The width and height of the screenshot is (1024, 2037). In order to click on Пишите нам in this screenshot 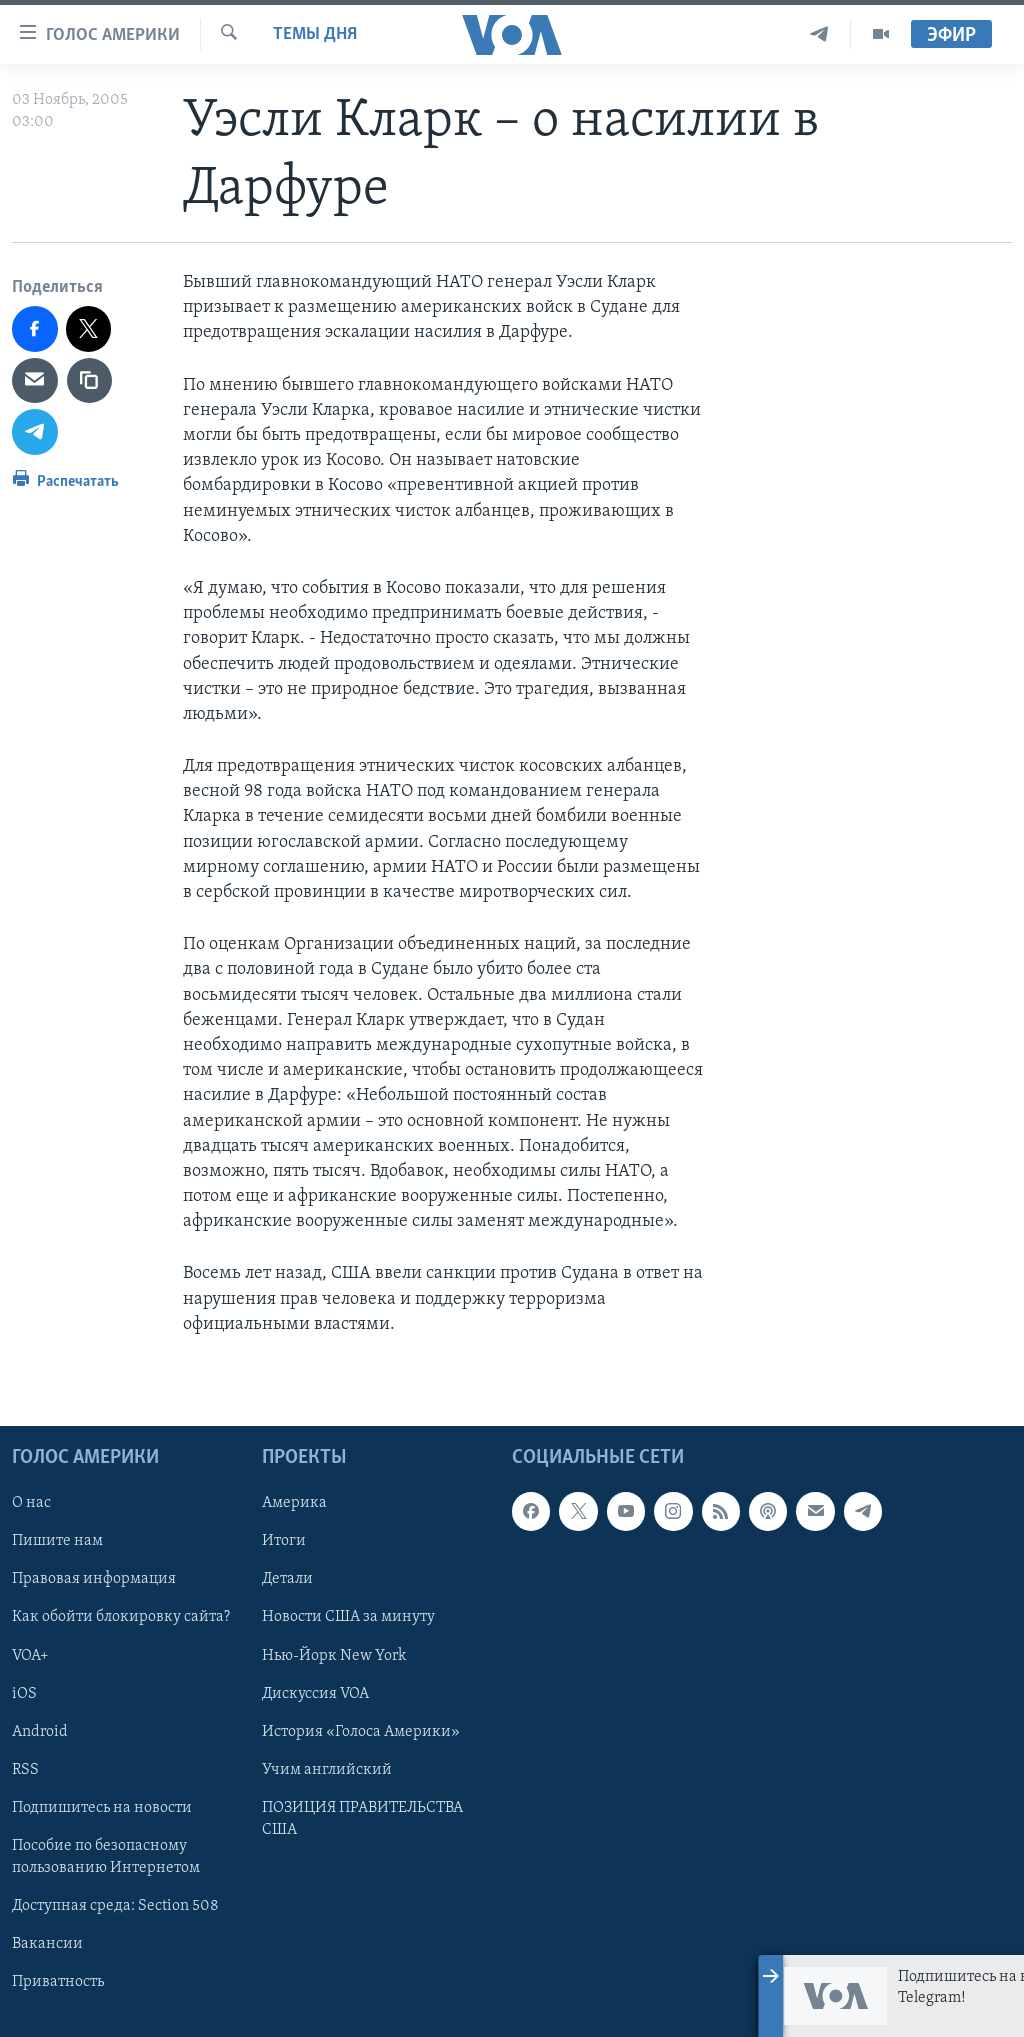, I will do `click(57, 1541)`.